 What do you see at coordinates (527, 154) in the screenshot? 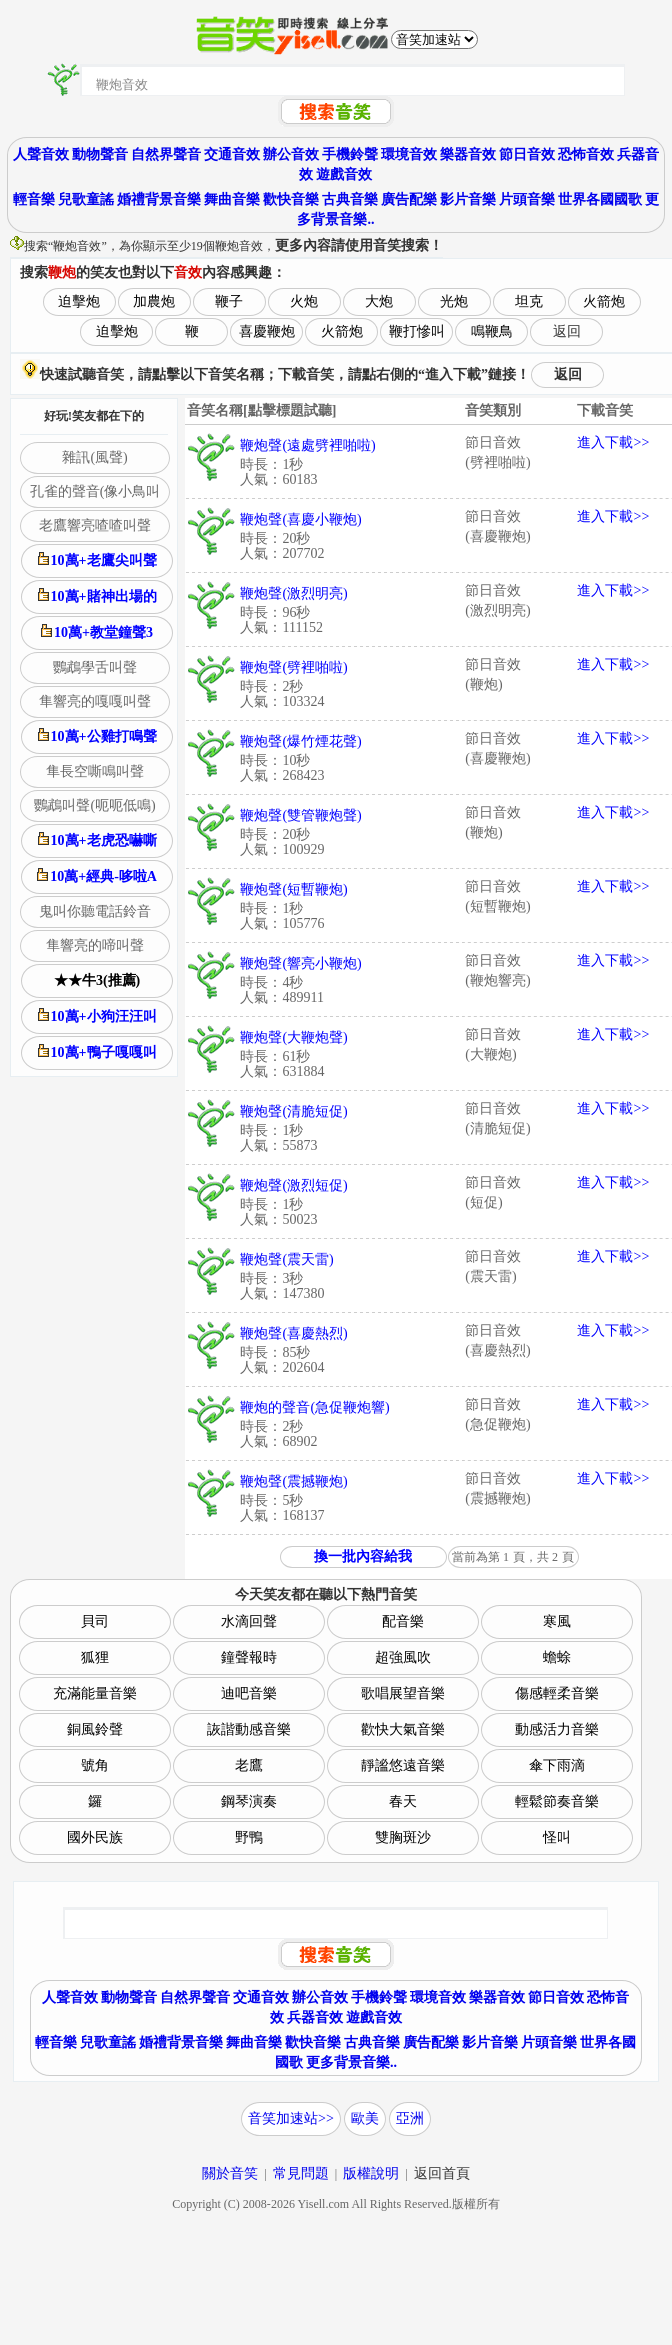
I see `節日音效` at bounding box center [527, 154].